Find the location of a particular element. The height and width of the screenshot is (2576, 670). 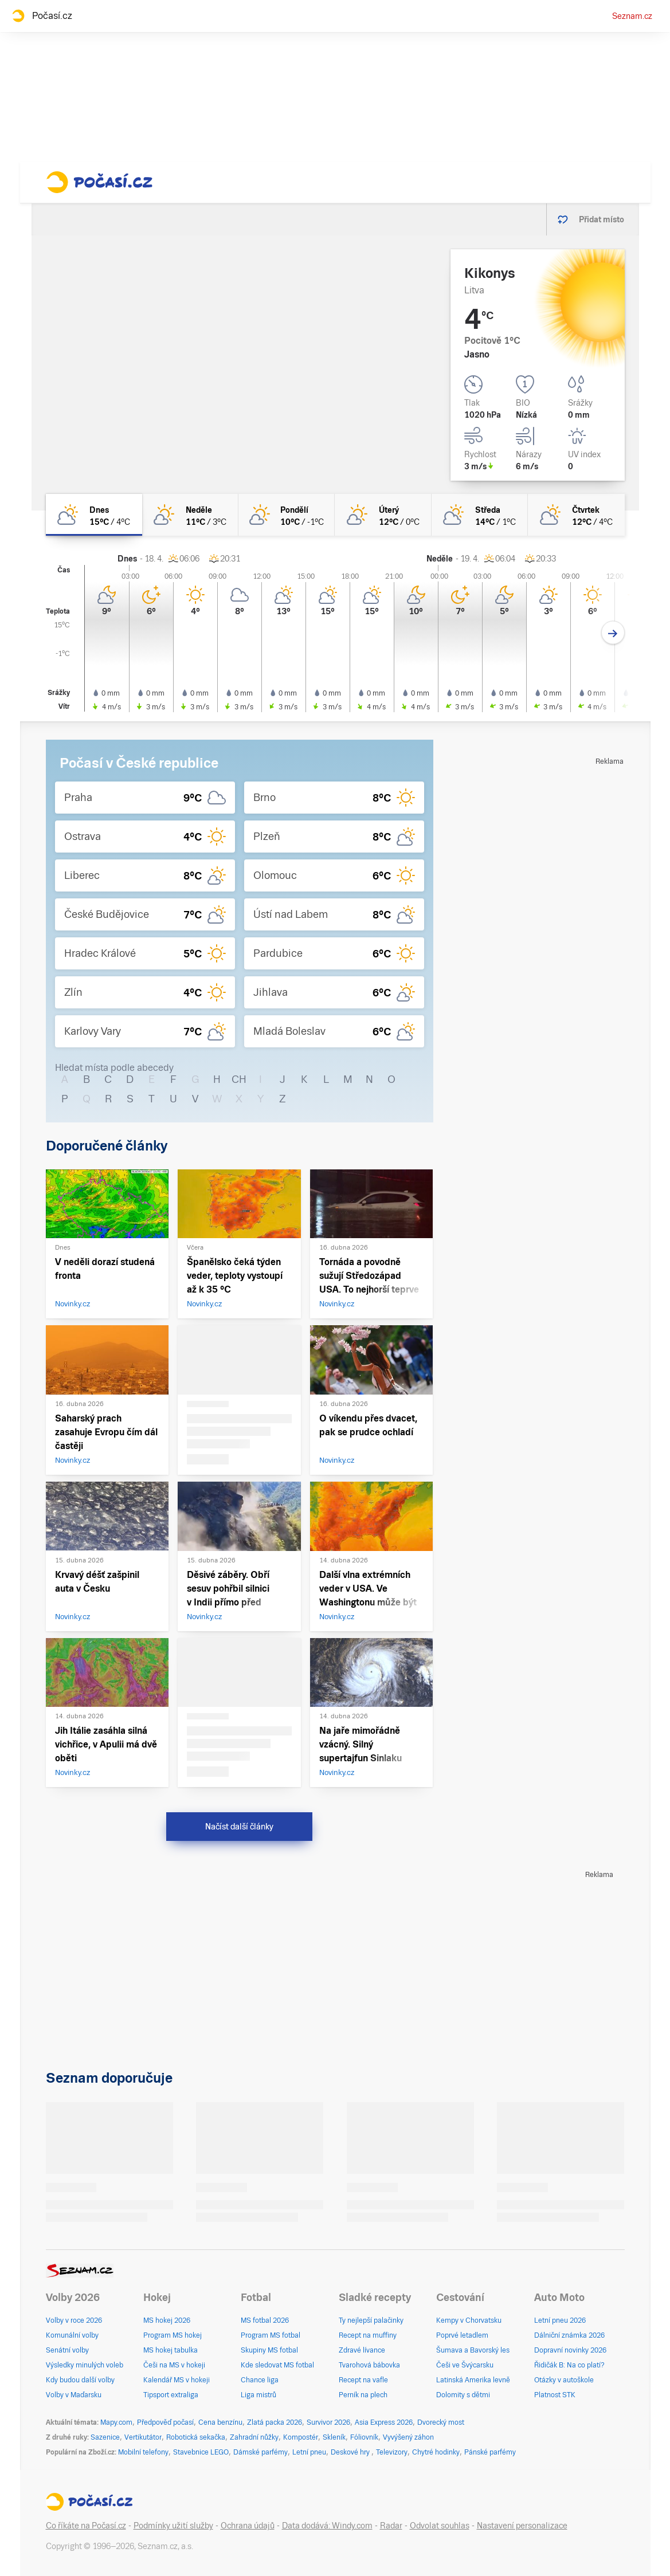

Skupiny MS fotbal is located at coordinates (269, 2350).